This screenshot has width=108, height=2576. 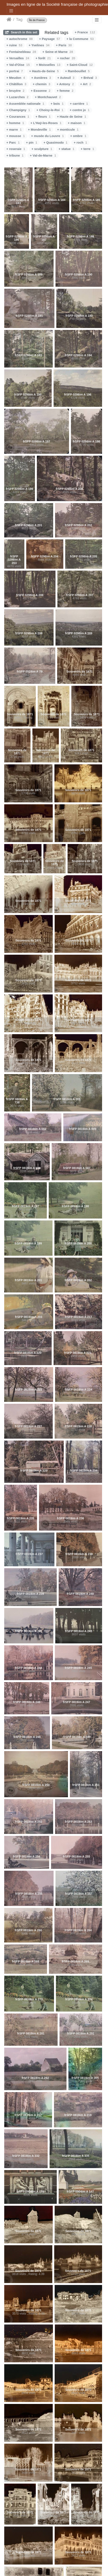 I want to click on + Versailles, so click(x=17, y=58).